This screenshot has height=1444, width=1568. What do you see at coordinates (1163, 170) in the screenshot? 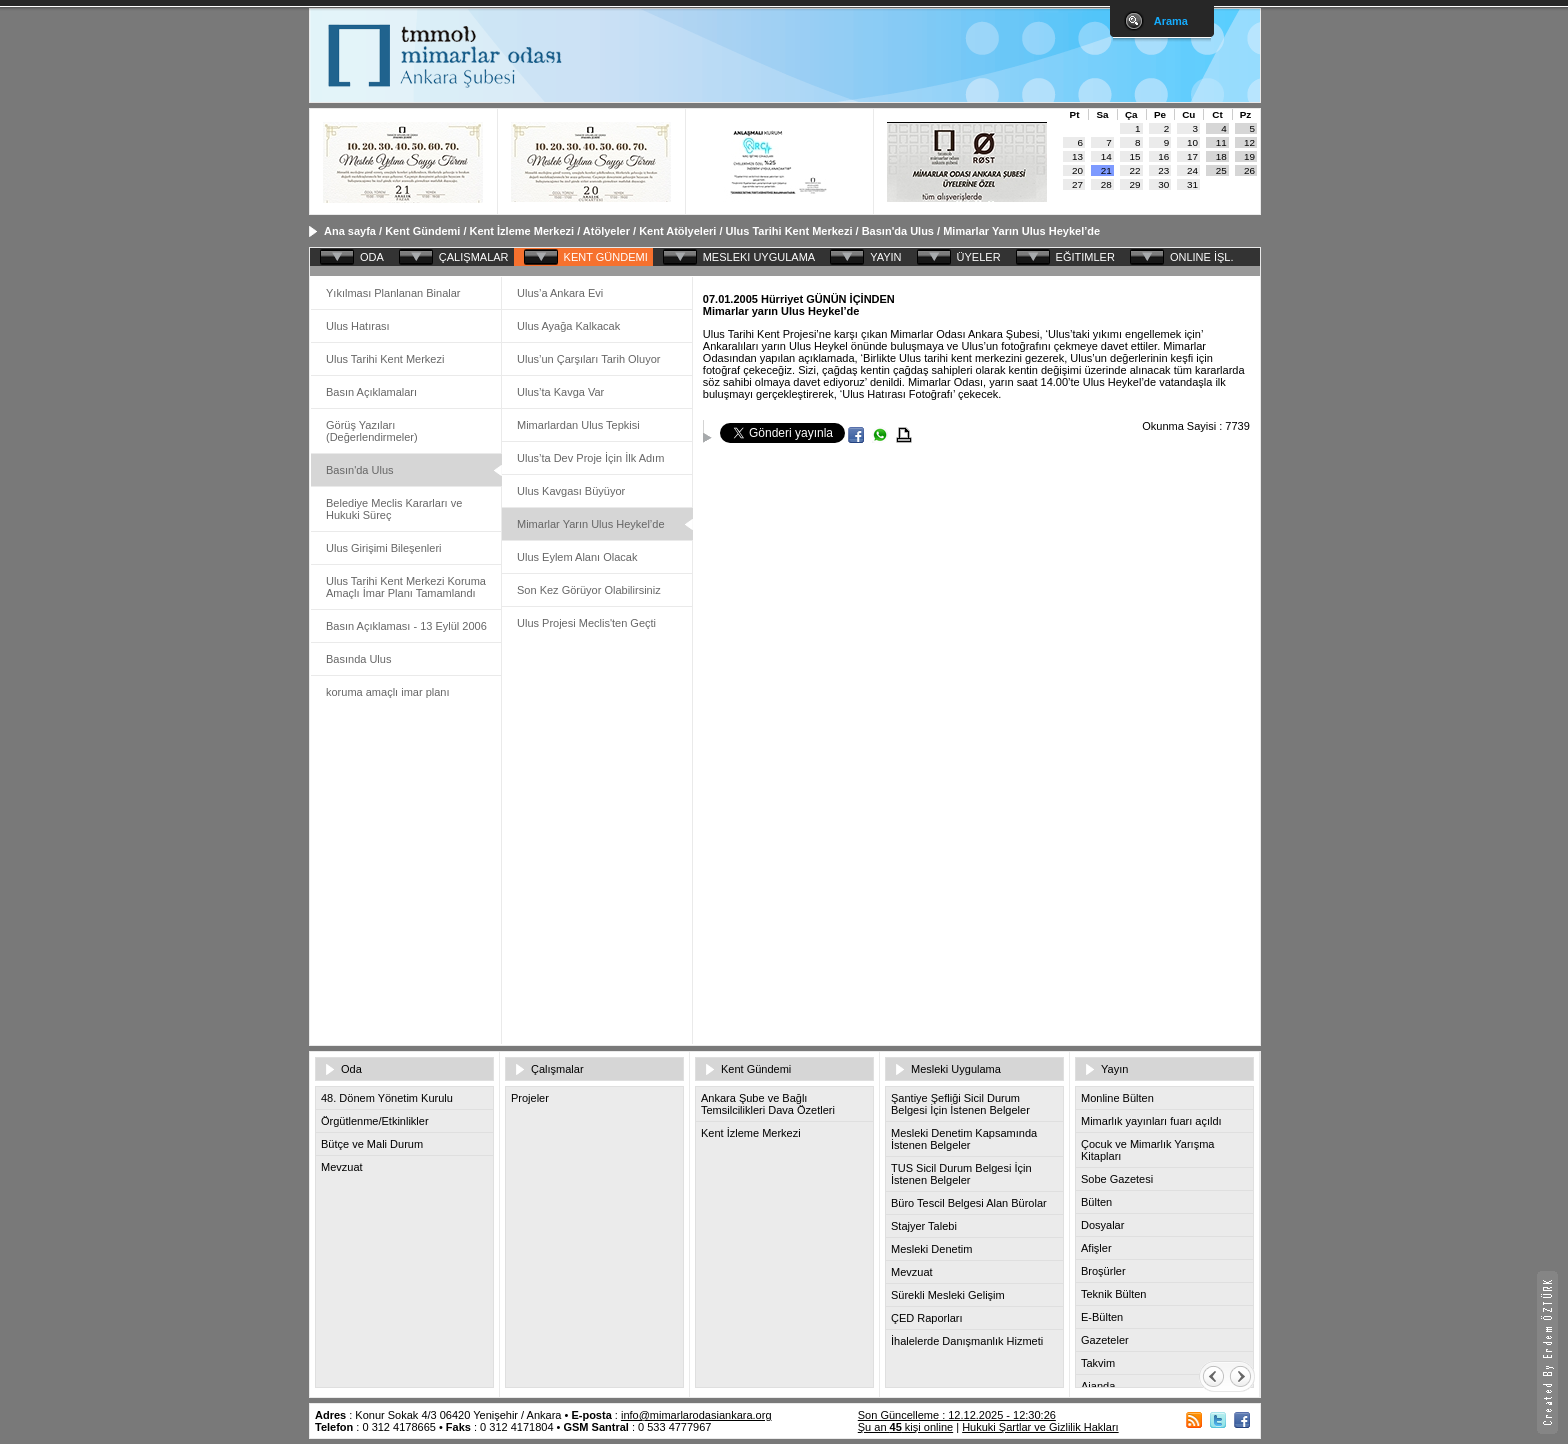
I see `23` at bounding box center [1163, 170].